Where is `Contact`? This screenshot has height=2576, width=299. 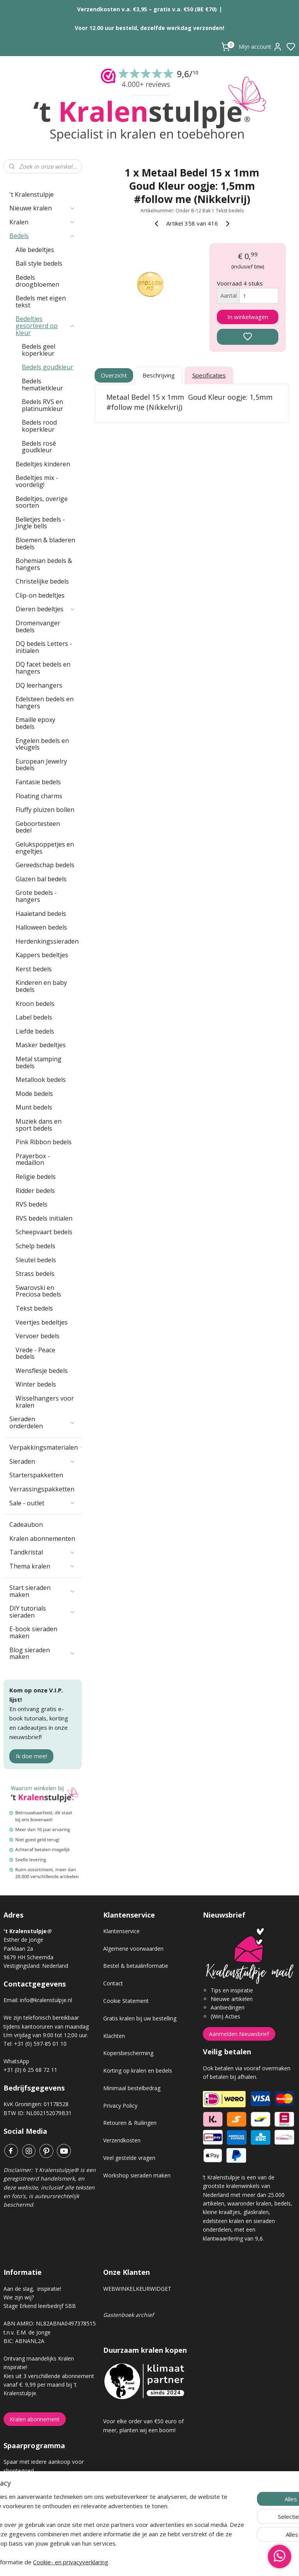 Contact is located at coordinates (113, 1983).